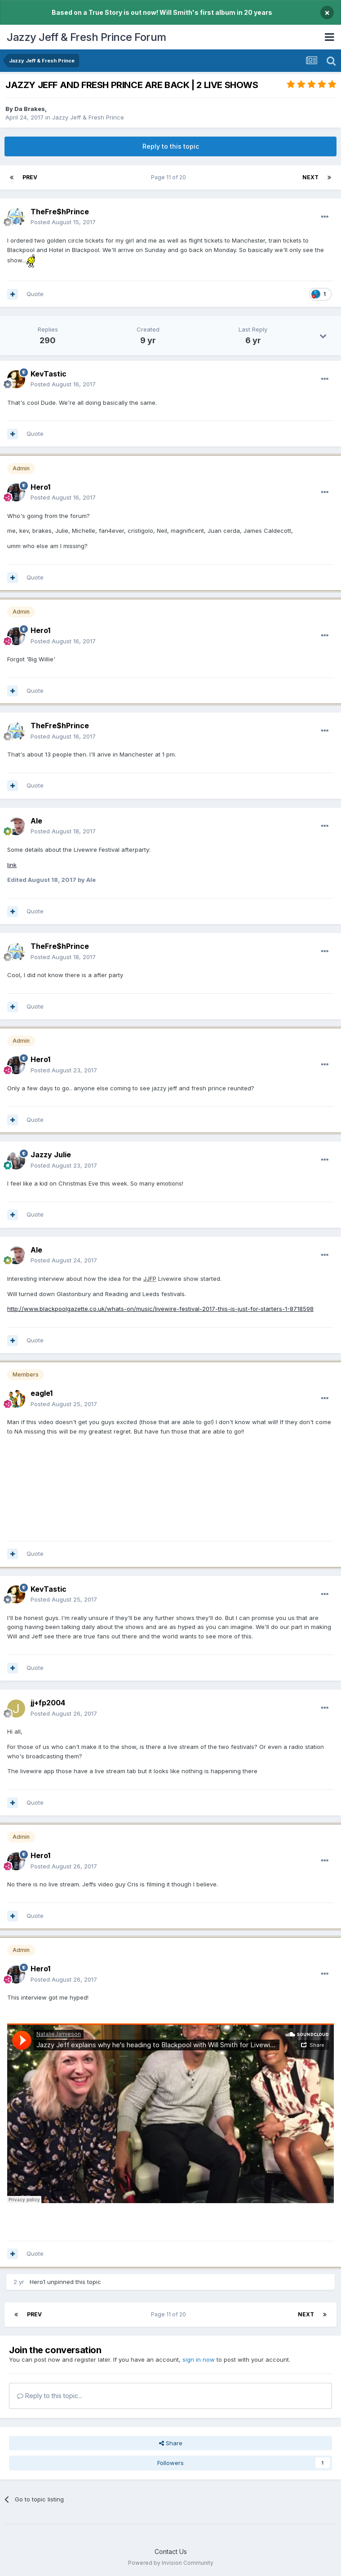 The image size is (341, 2576). Describe the element at coordinates (63, 222) in the screenshot. I see `Posted` at that location.